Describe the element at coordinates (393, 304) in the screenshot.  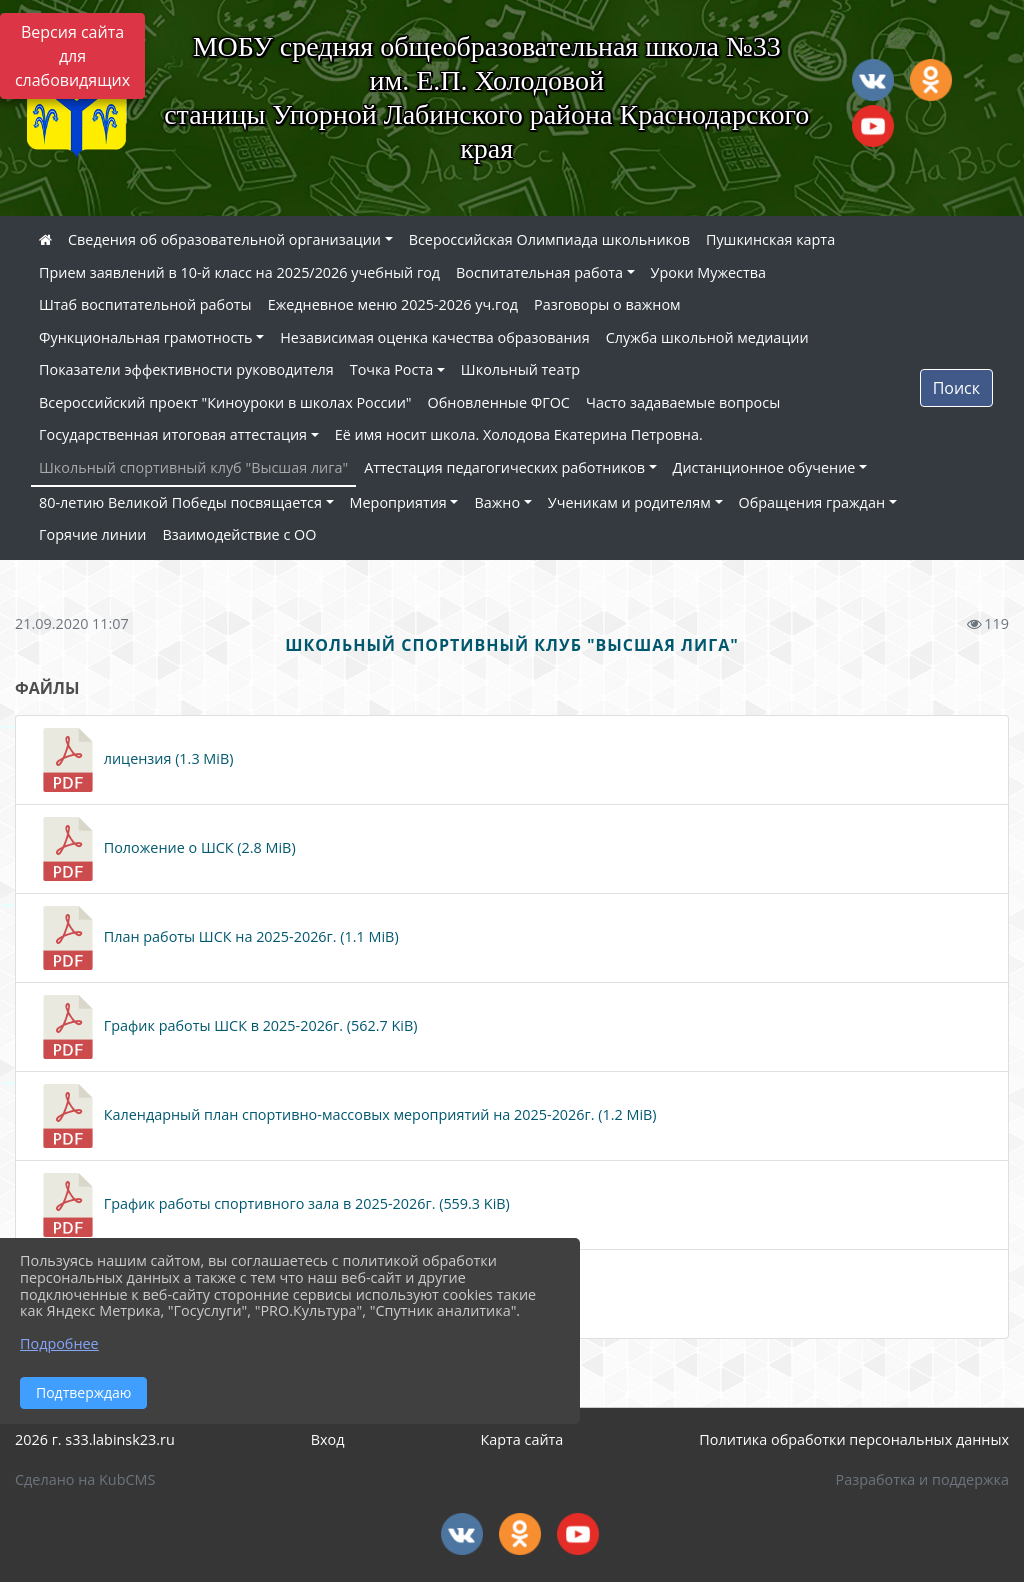
I see `Ежедневное меню 2025-2026 уч.год` at that location.